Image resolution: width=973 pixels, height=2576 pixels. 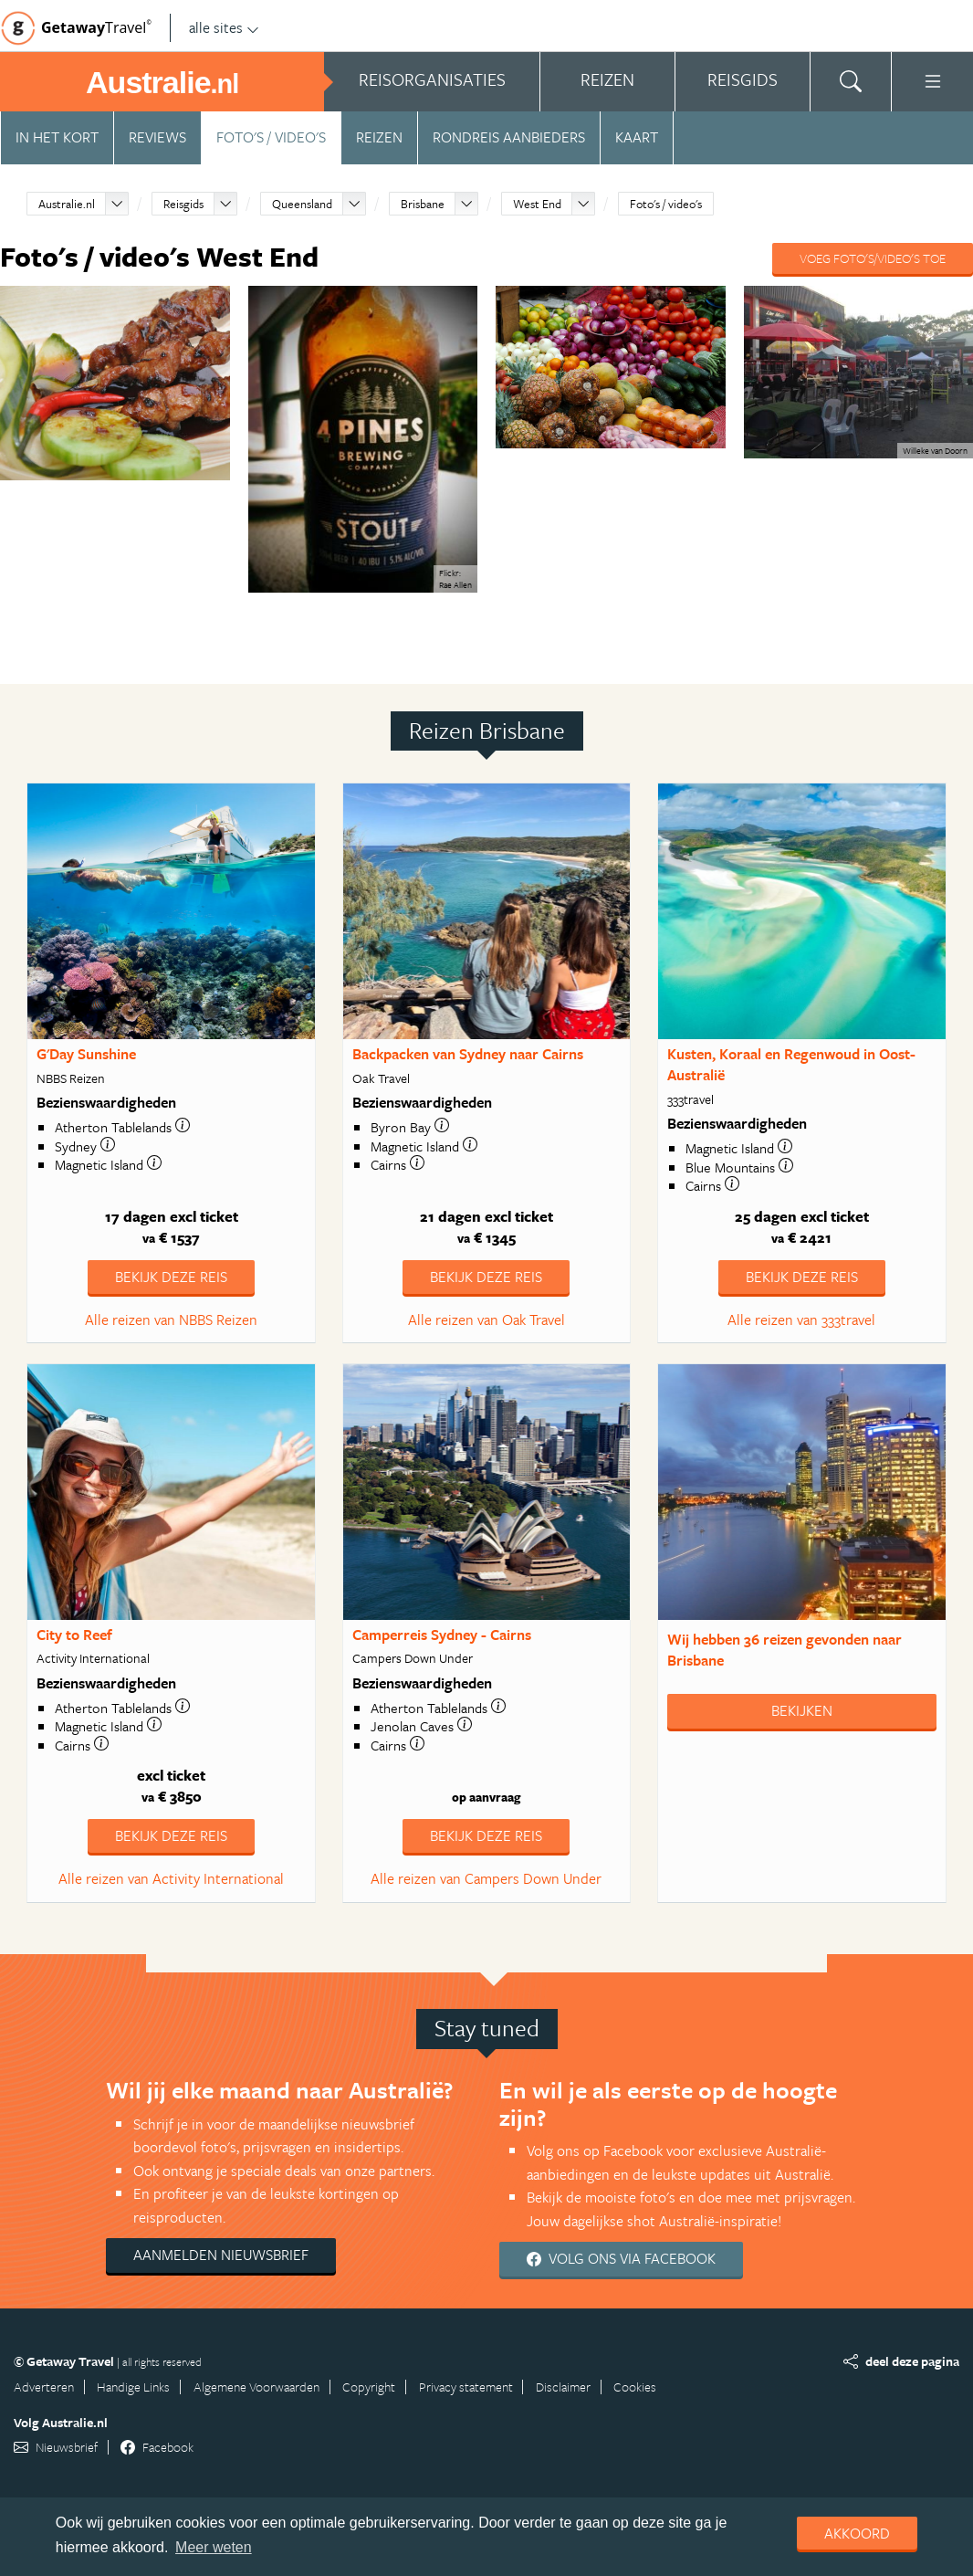 What do you see at coordinates (423, 204) in the screenshot?
I see `Brisbane` at bounding box center [423, 204].